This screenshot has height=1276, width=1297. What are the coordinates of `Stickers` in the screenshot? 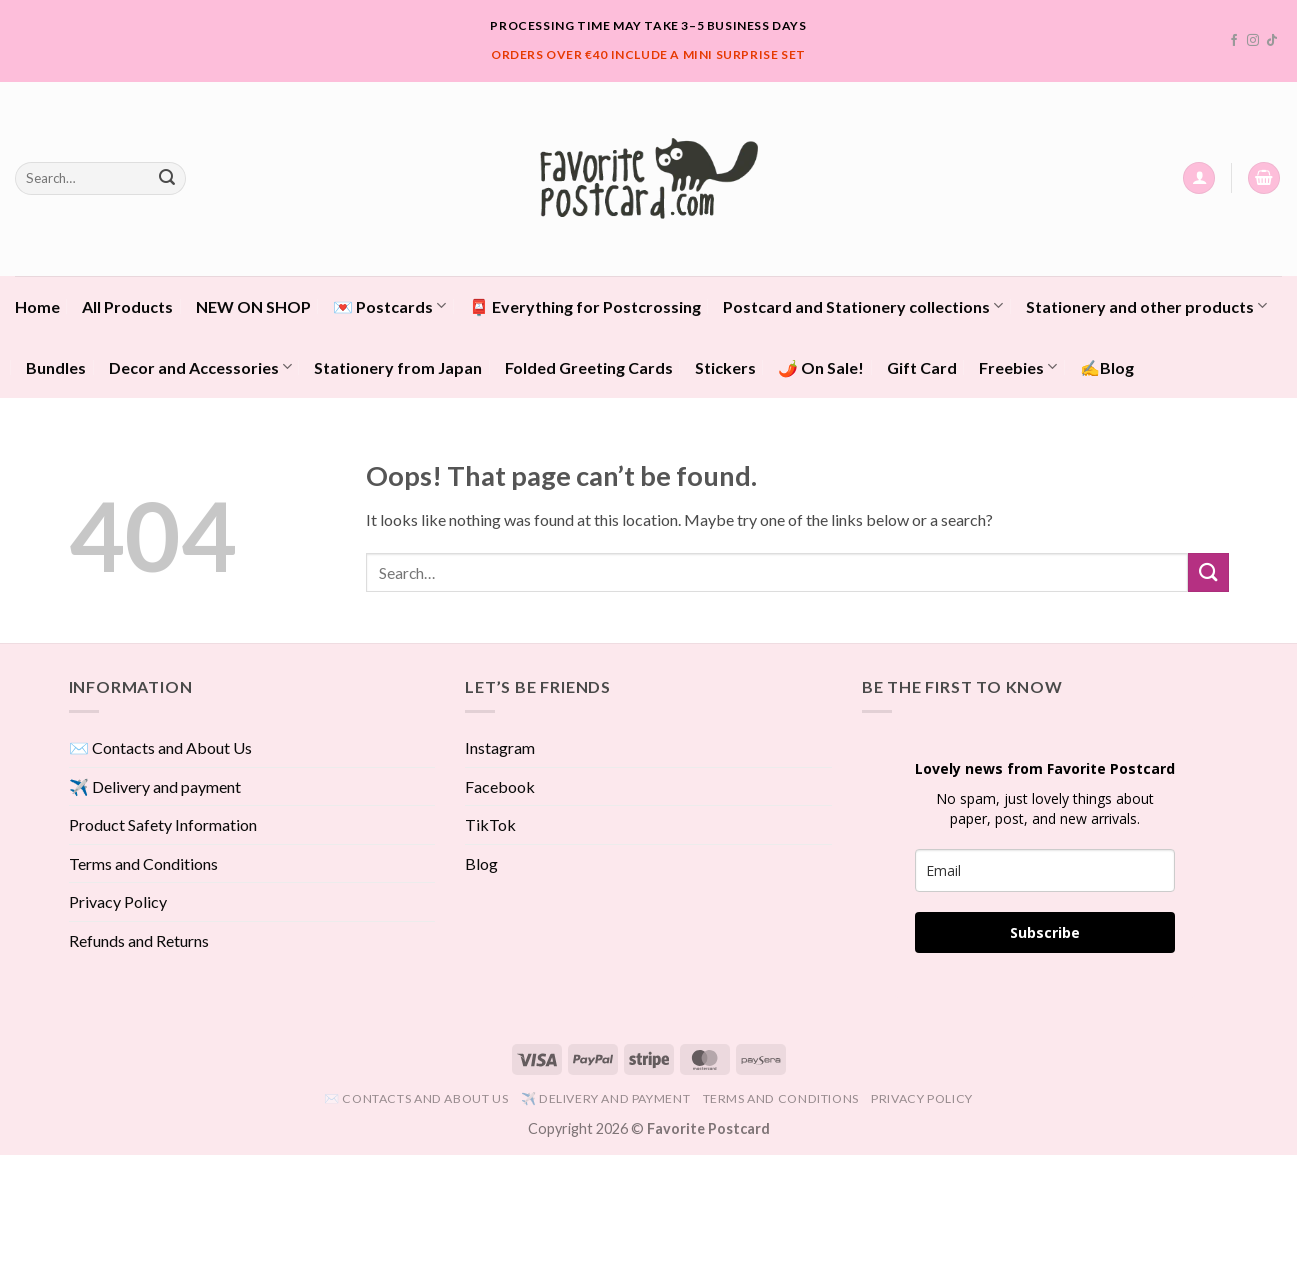 It's located at (725, 367).